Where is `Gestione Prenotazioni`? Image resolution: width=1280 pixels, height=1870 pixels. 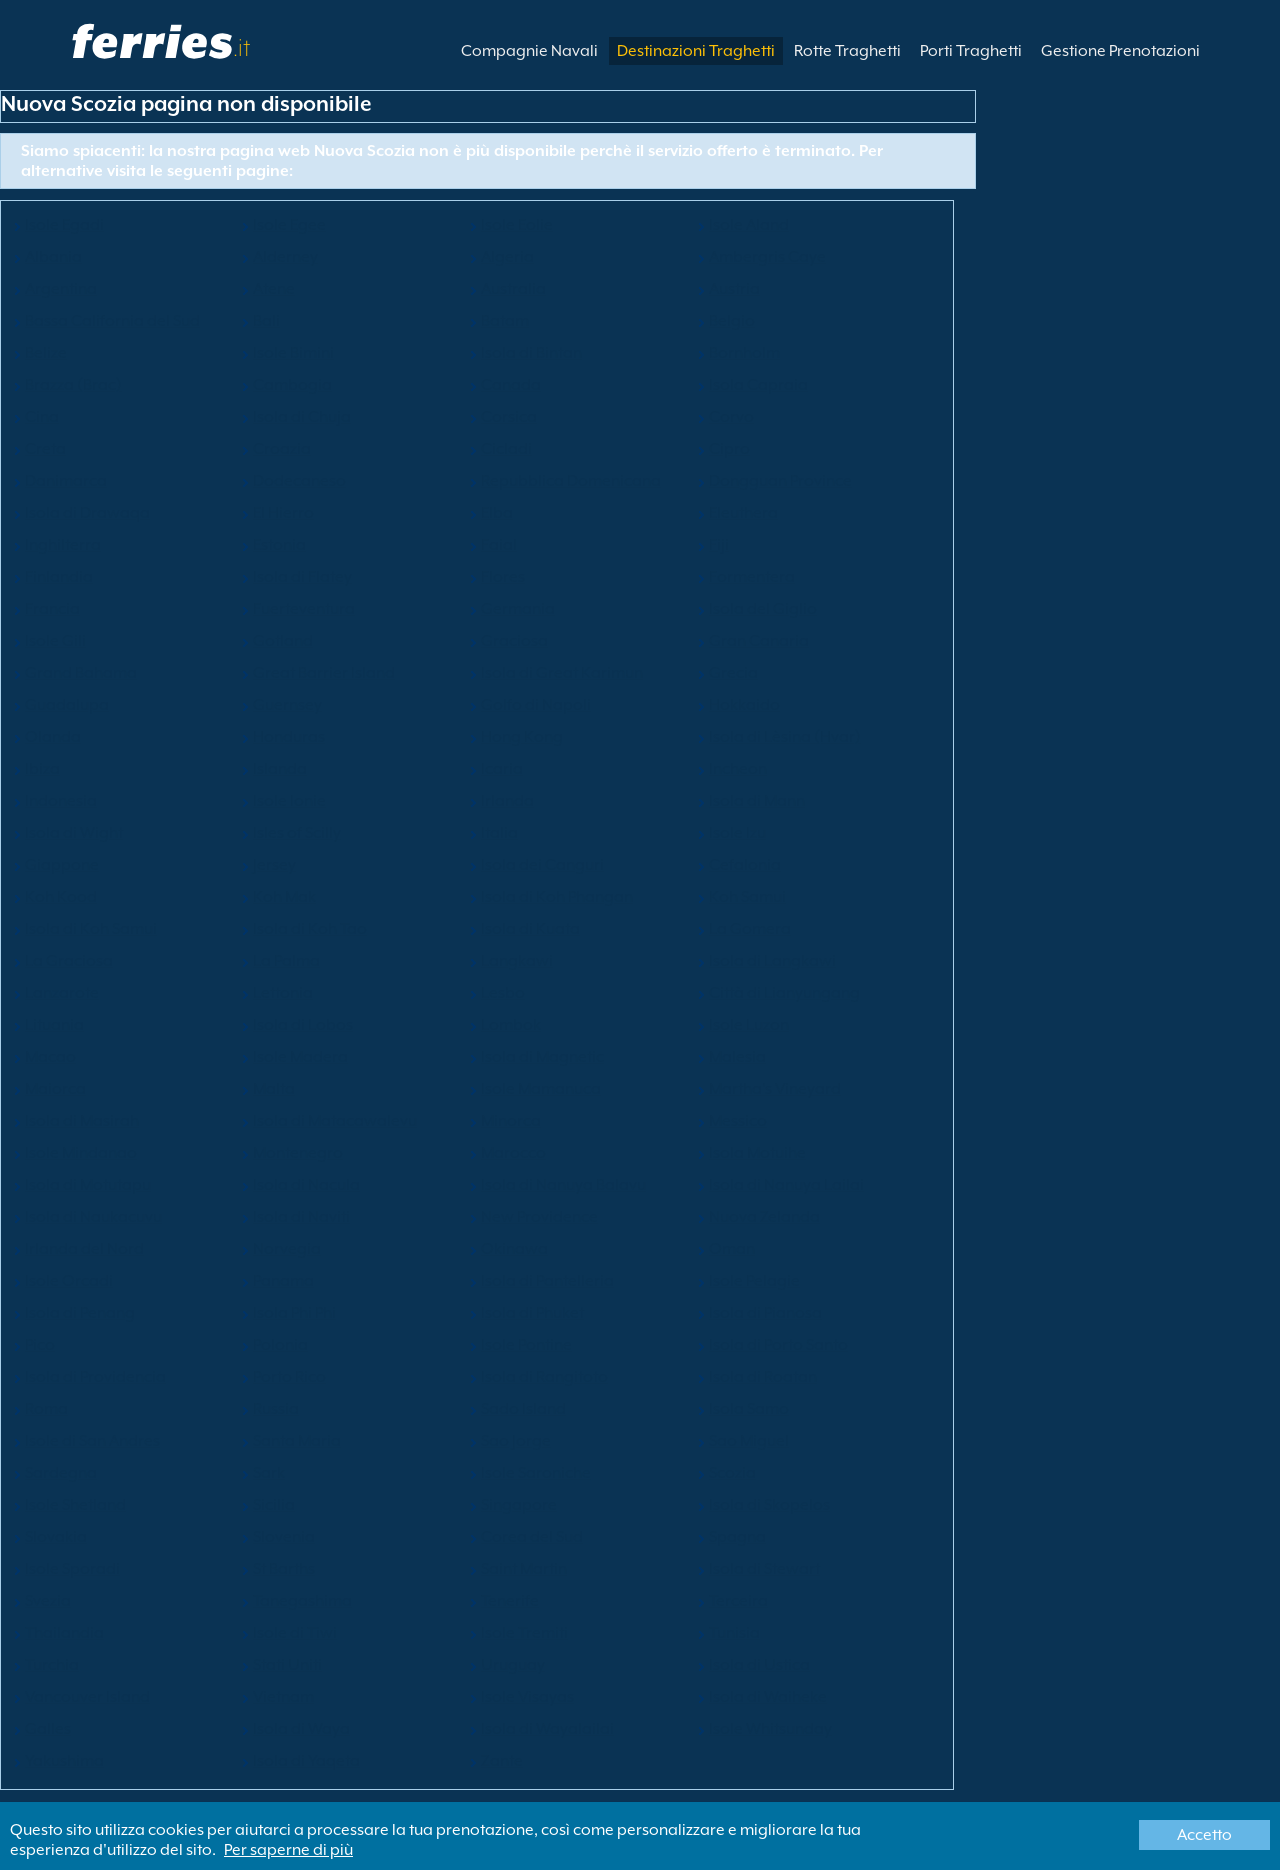
Gestione Prenotazioni is located at coordinates (1120, 51).